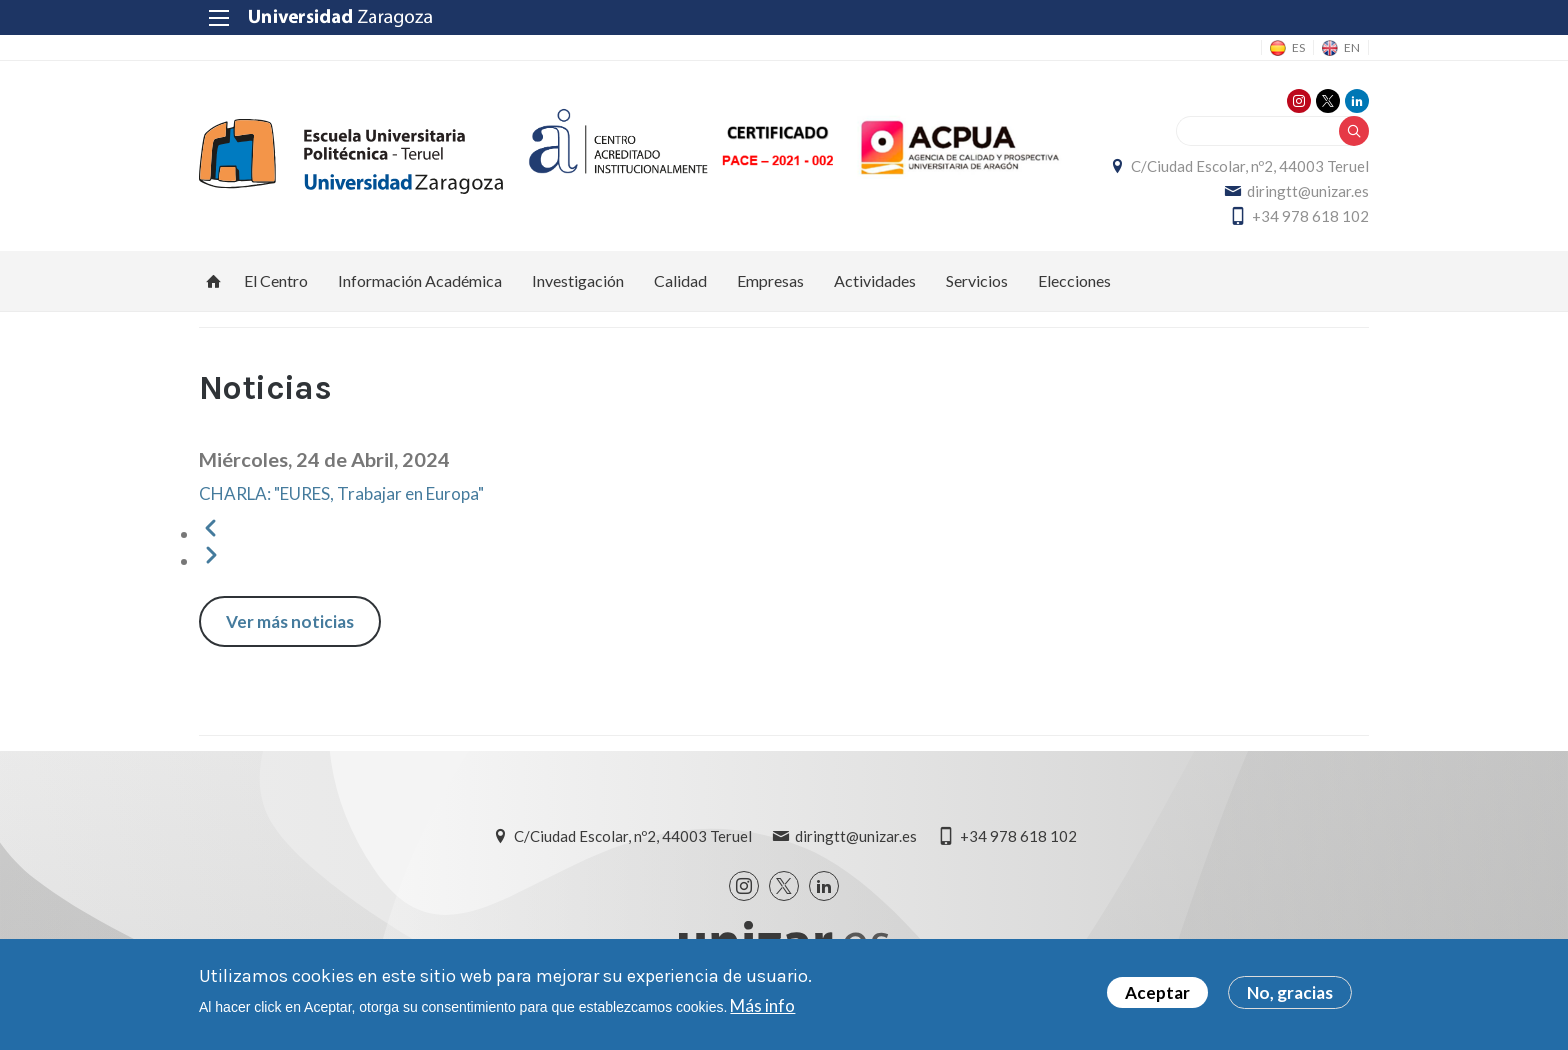  Describe the element at coordinates (276, 280) in the screenshot. I see `El Centro [menuitem]` at that location.